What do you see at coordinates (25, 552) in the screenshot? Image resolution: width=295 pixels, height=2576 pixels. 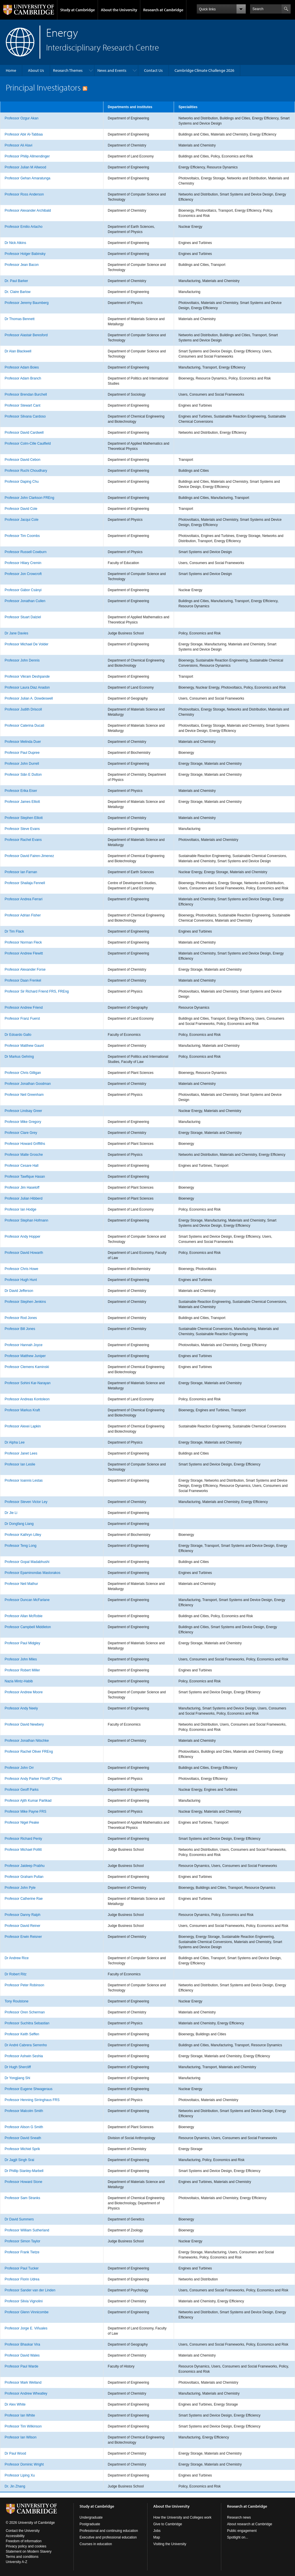 I see `Professor Russell Cowburn` at bounding box center [25, 552].